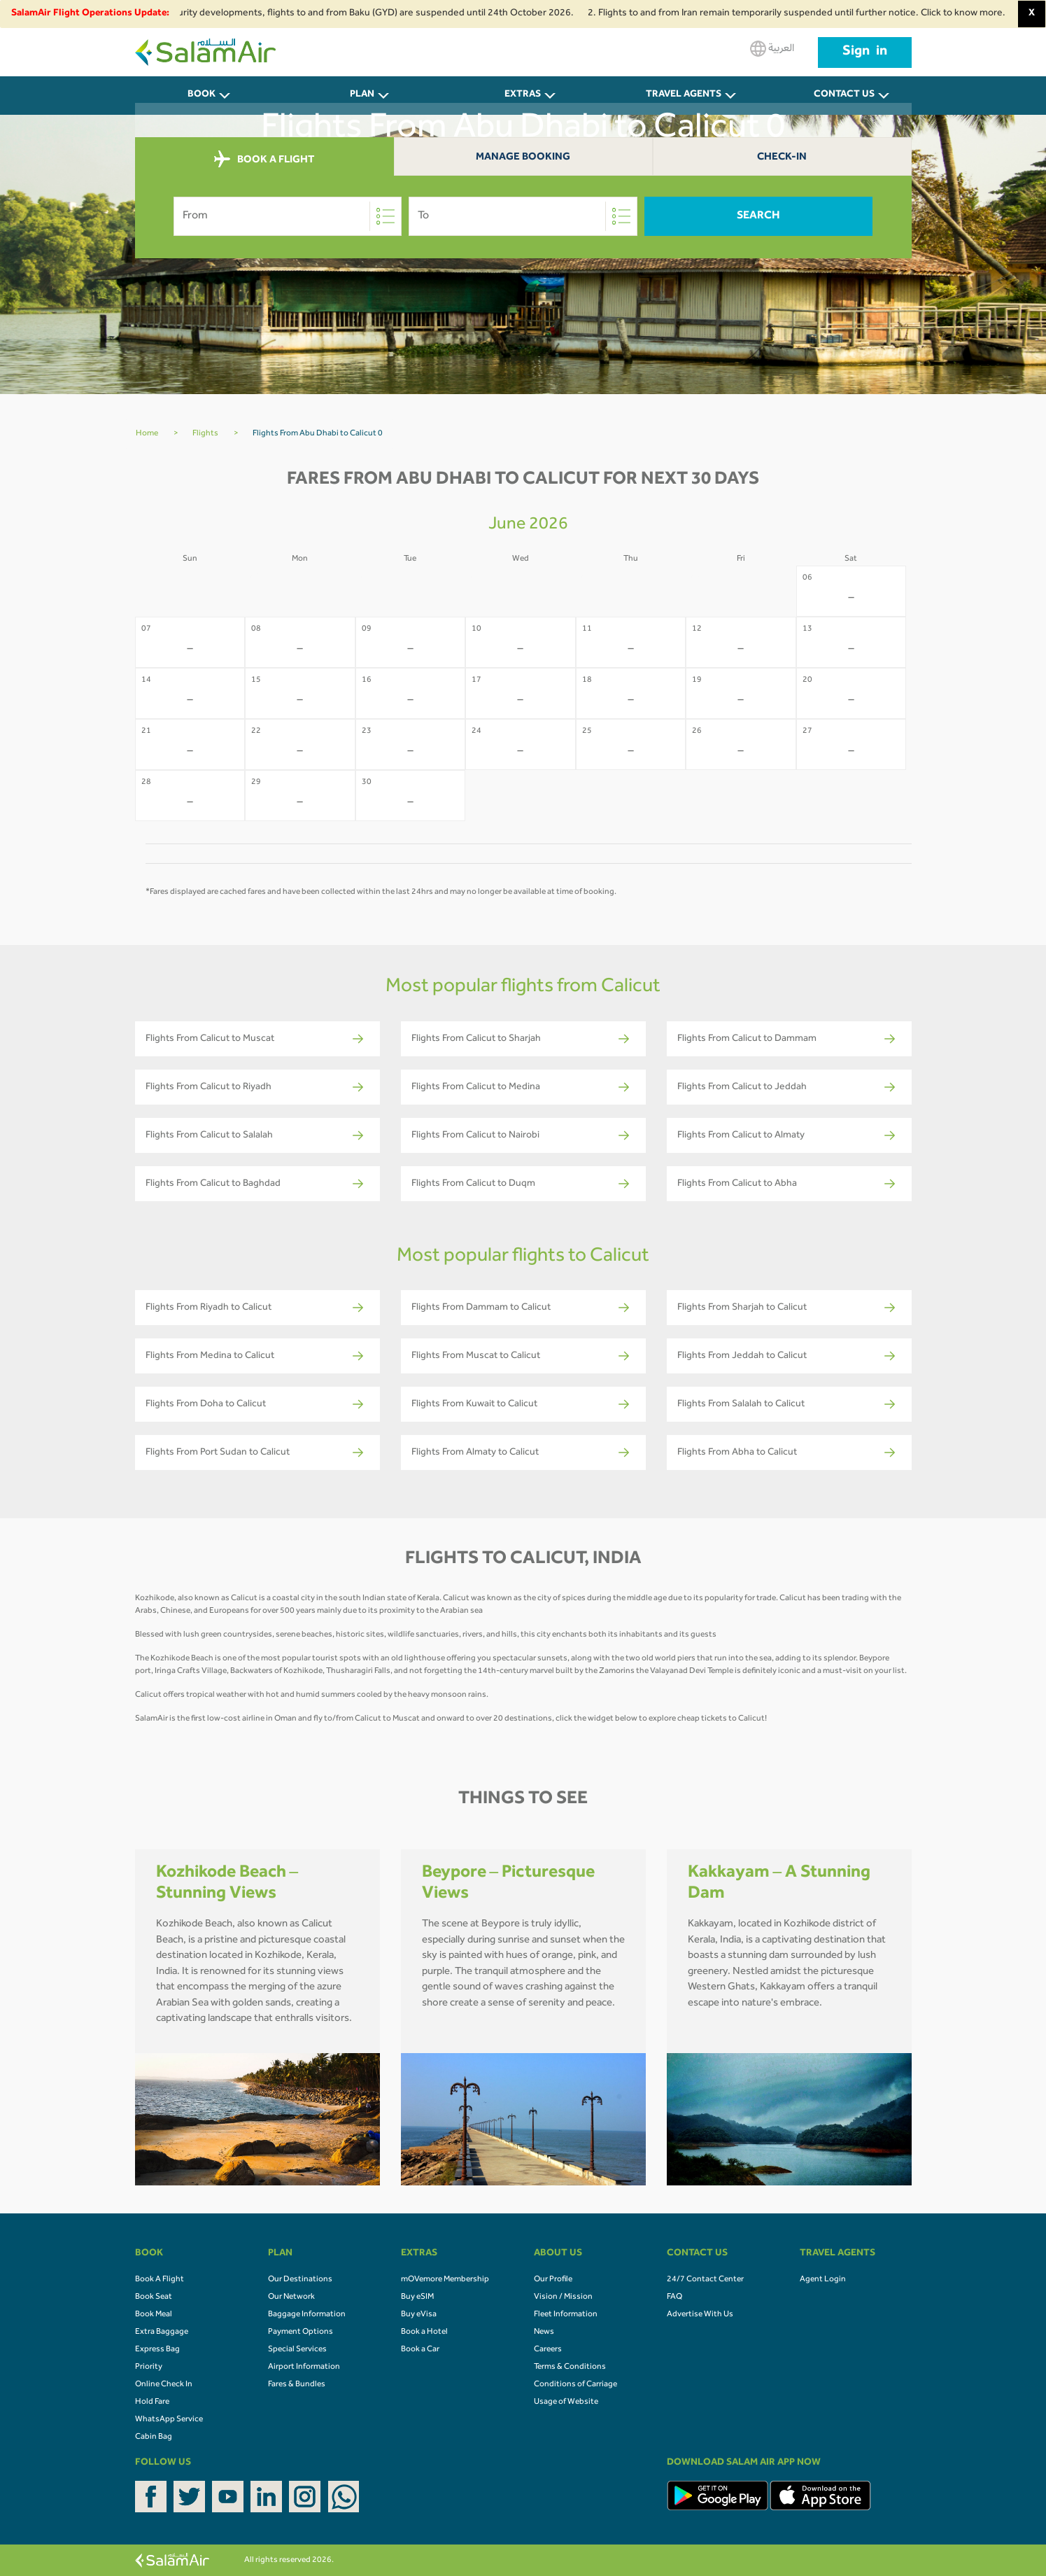 Image resolution: width=1046 pixels, height=2576 pixels. Describe the element at coordinates (153, 2315) in the screenshot. I see `Book Meal` at that location.